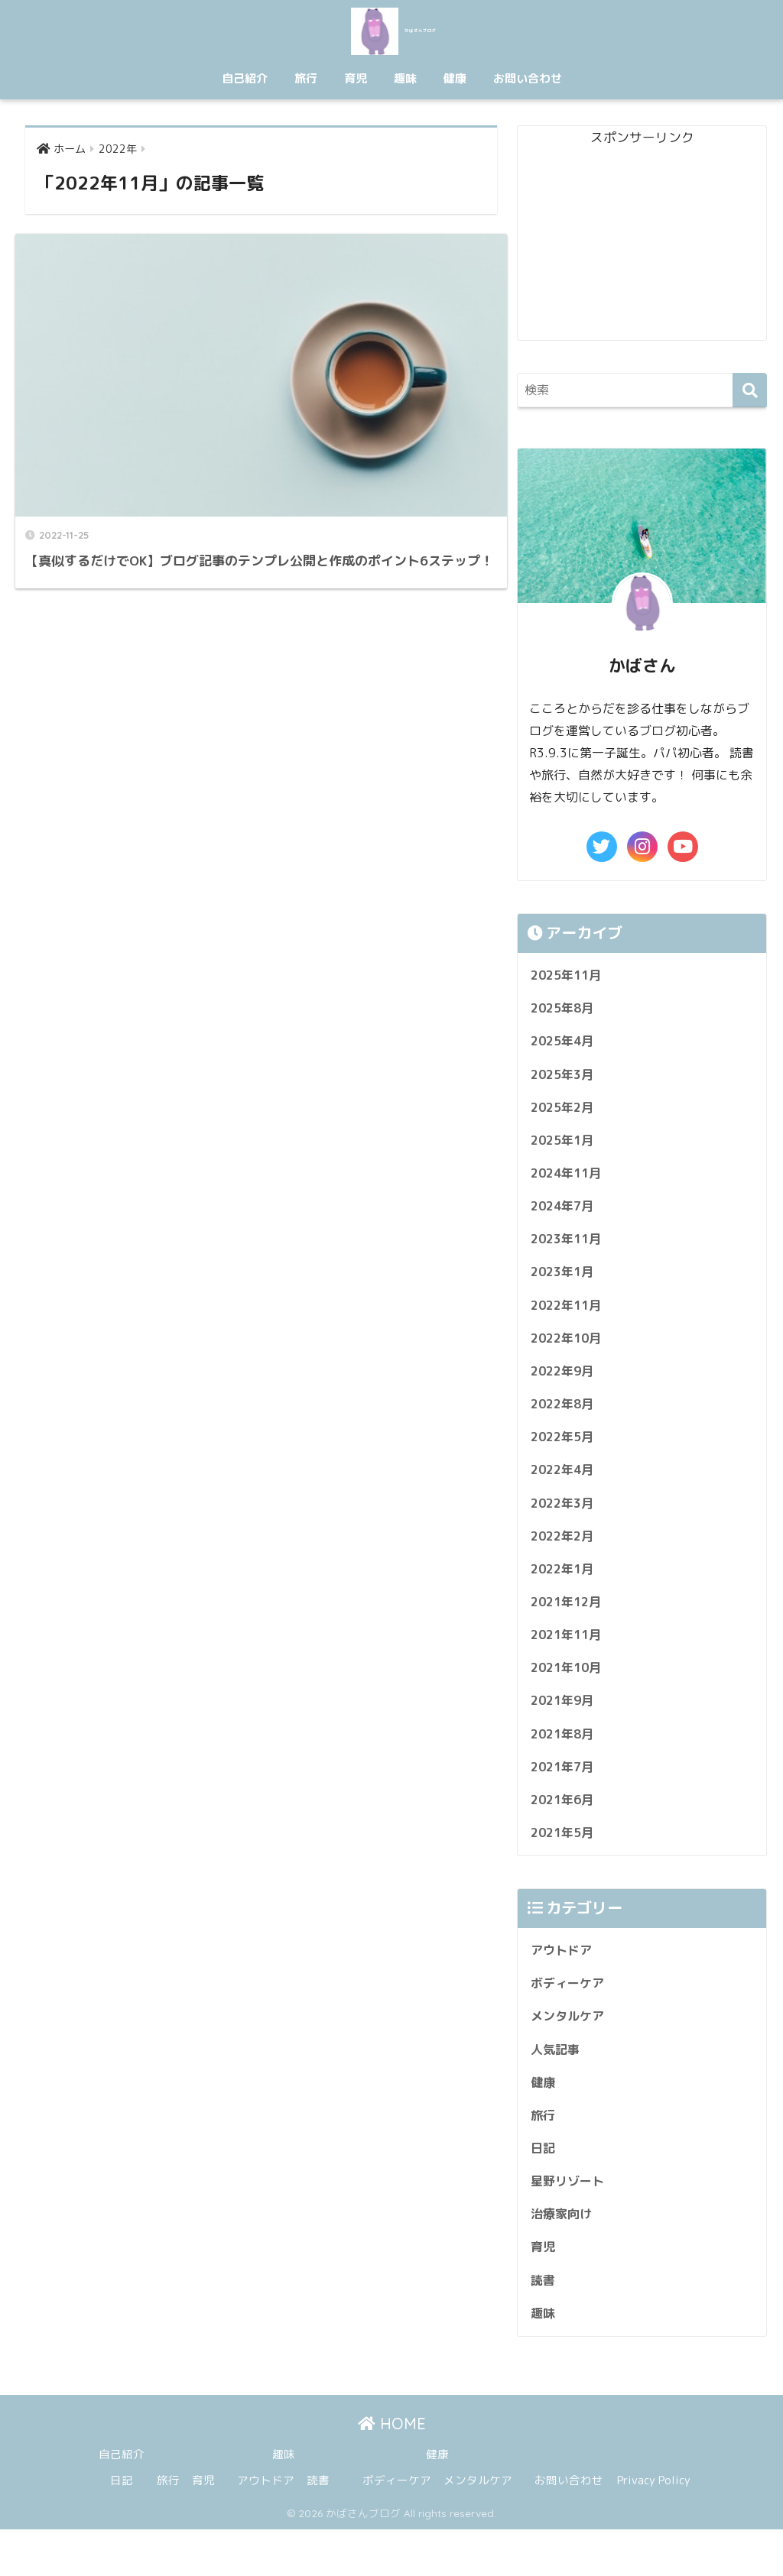 This screenshot has width=783, height=2576. I want to click on 旅行, so click(305, 78).